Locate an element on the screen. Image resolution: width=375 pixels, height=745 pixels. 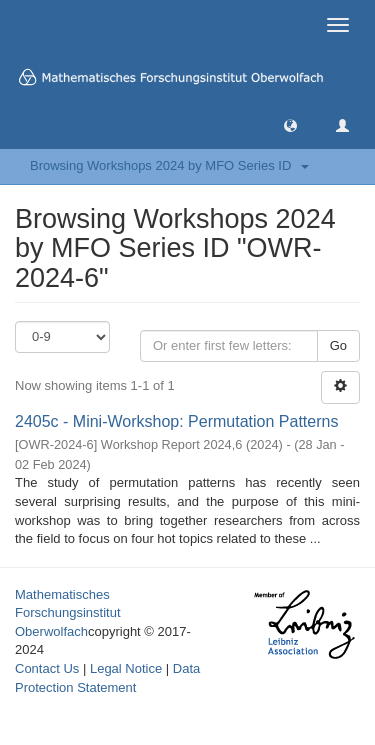
[button] is located at coordinates (290, 124).